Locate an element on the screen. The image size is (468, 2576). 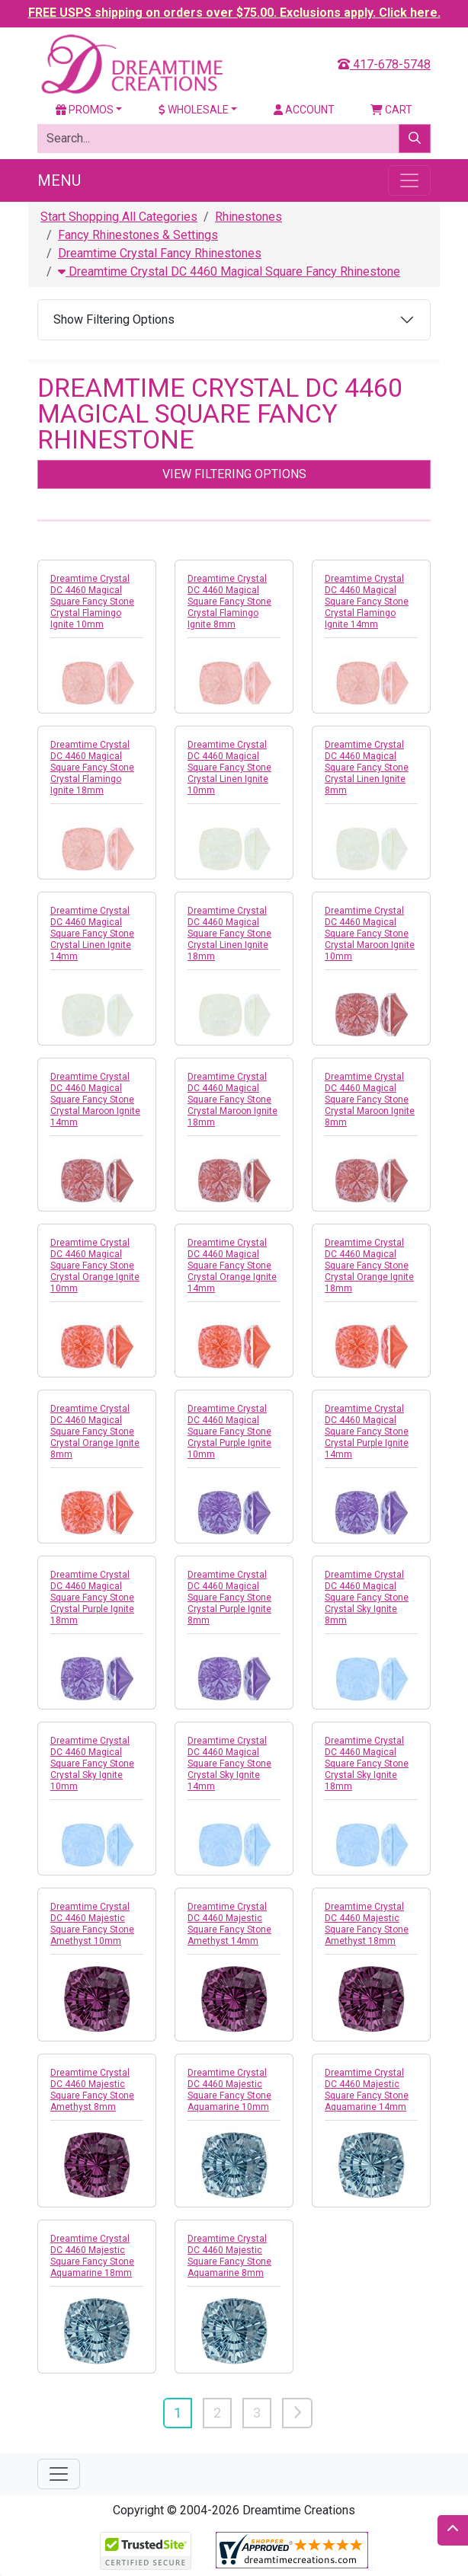
Dreamtime Crystal DC 4460 Magical Square Fancy Stone Crystal Flamingo Ignite 18mm is located at coordinates (92, 767).